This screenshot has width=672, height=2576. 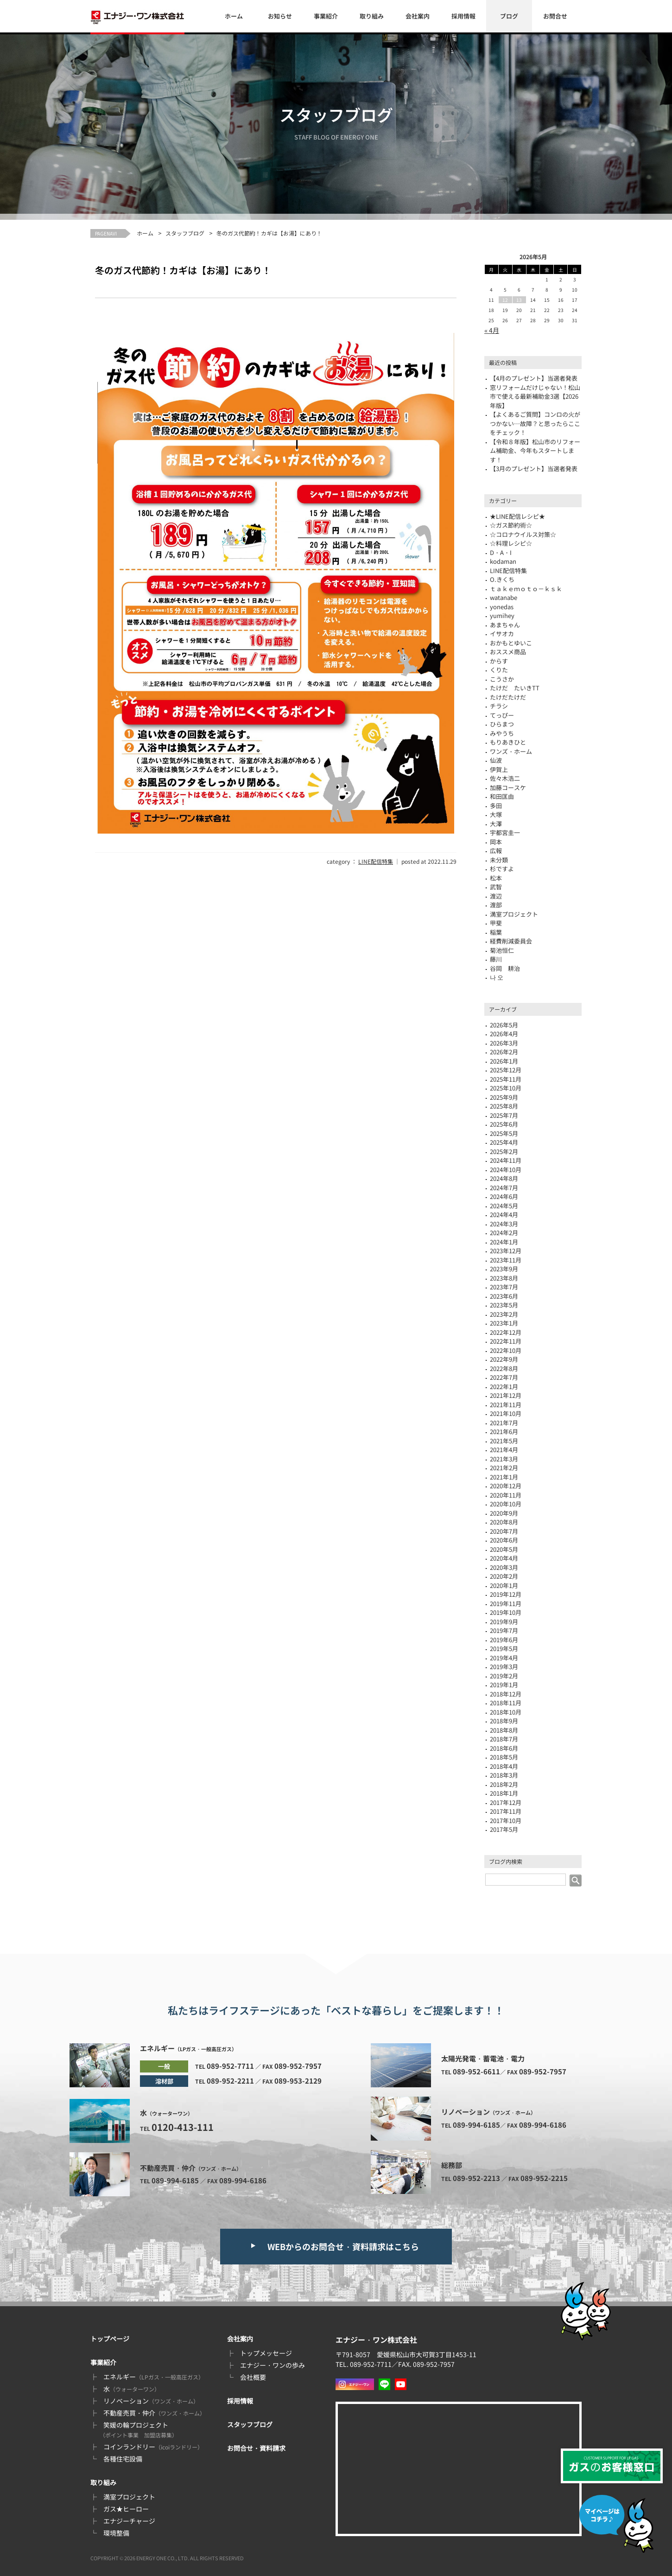 I want to click on 2025年2月, so click(x=504, y=1151).